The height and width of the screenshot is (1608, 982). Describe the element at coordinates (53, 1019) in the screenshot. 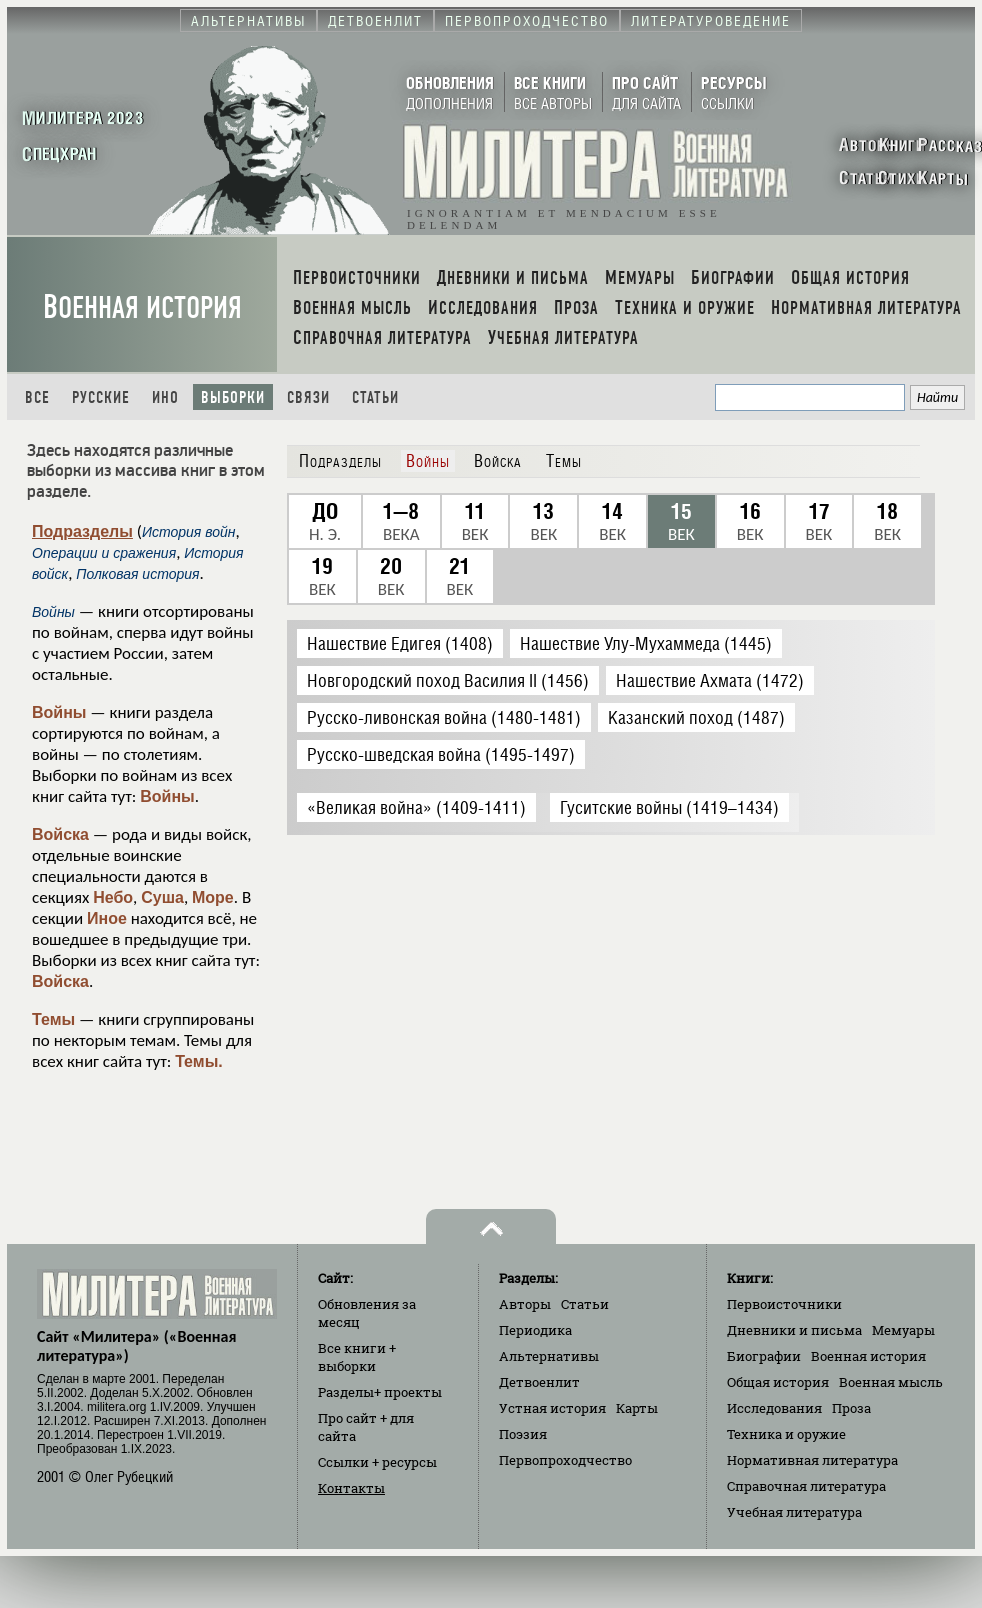

I see `Темы` at that location.